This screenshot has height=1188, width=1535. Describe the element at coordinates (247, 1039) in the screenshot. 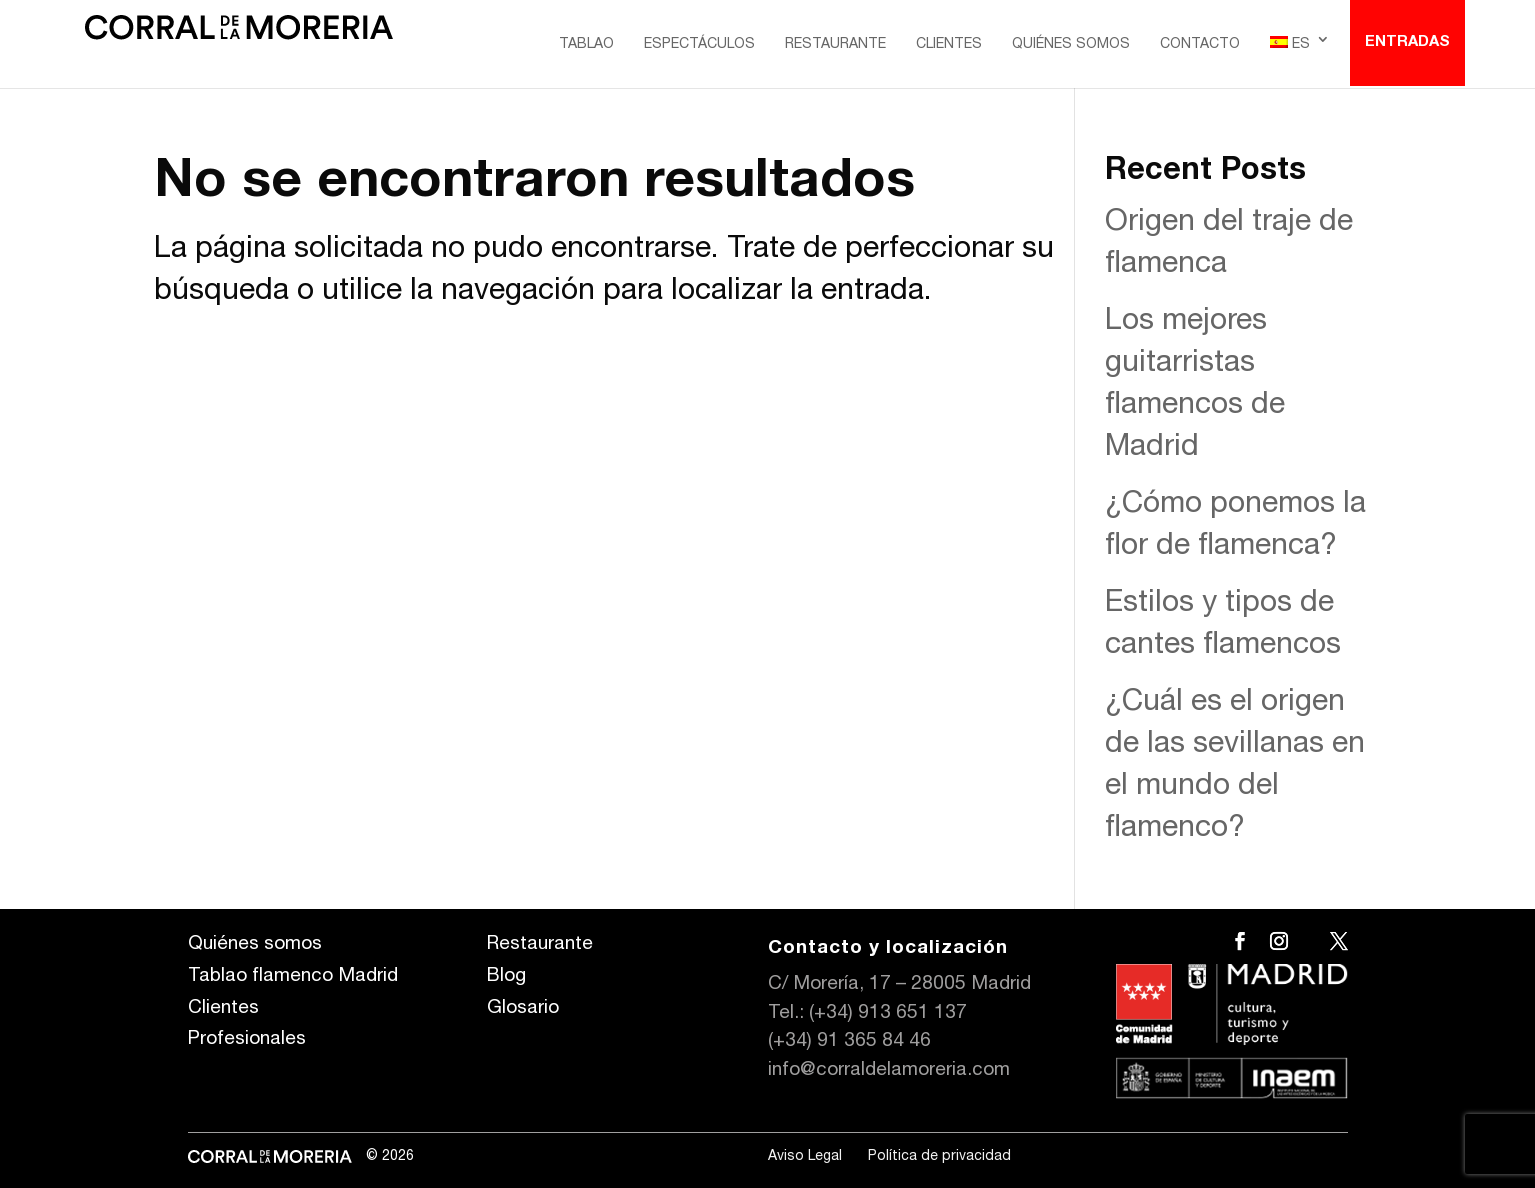

I see `Profesionales` at that location.